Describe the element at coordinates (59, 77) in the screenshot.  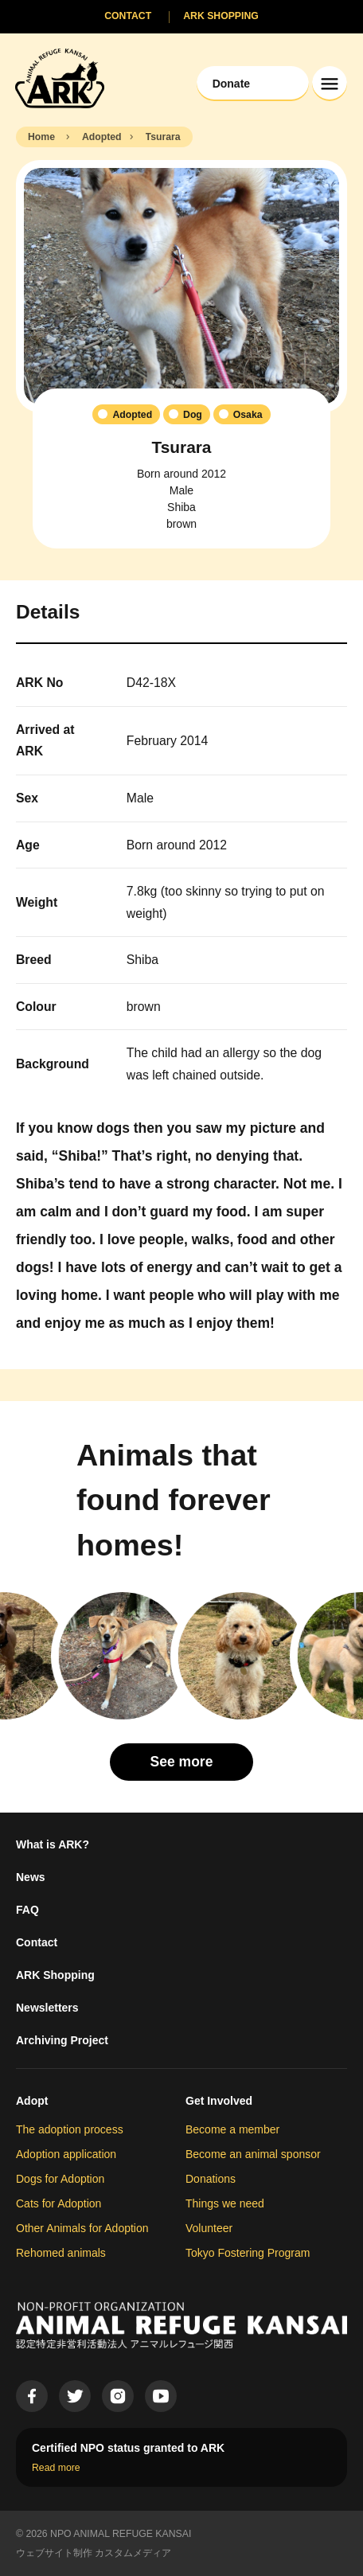
I see `[Animal Refuge Kansai]` at that location.